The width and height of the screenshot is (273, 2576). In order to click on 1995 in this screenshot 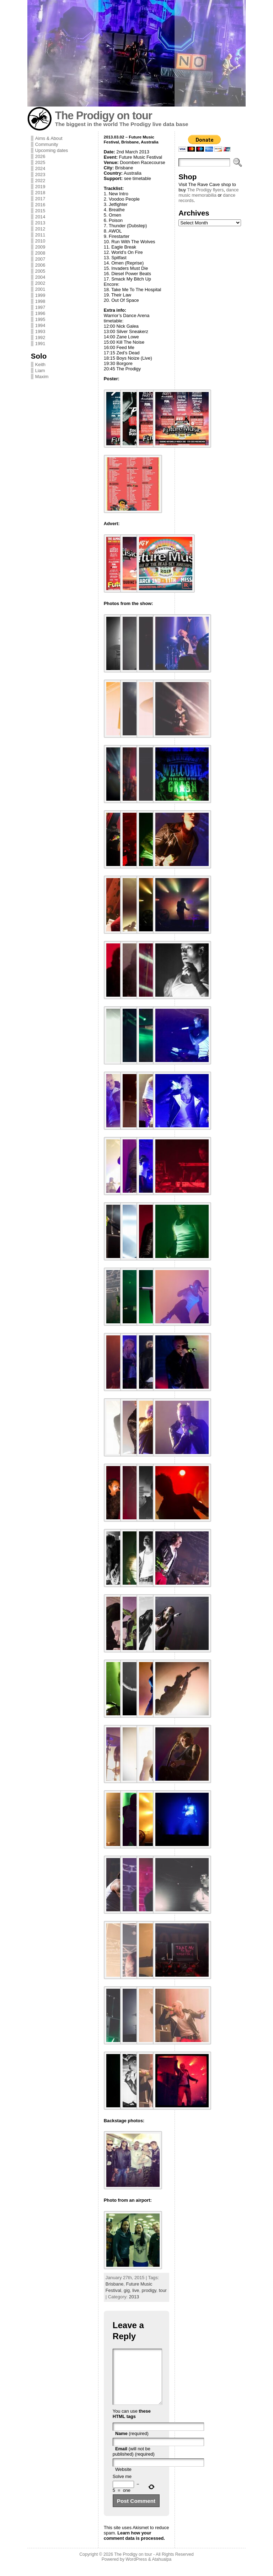, I will do `click(40, 319)`.